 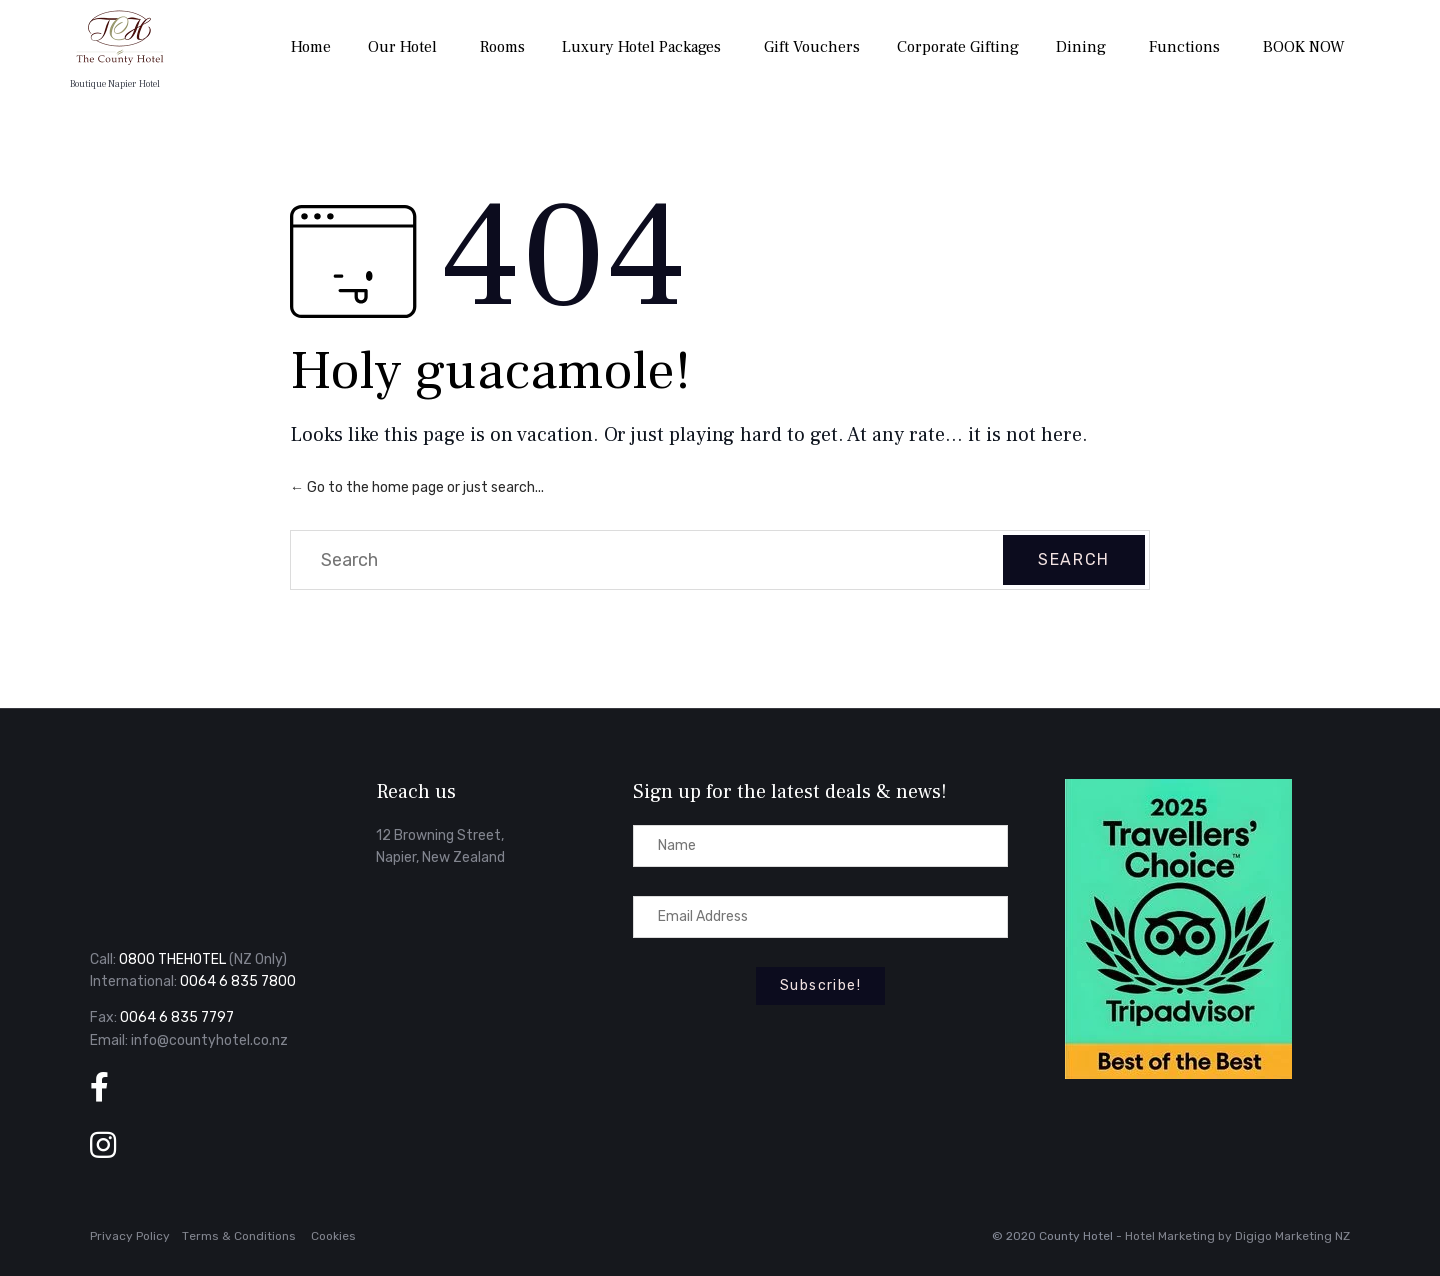 I want to click on BOOK NOW, so click(x=1304, y=47).